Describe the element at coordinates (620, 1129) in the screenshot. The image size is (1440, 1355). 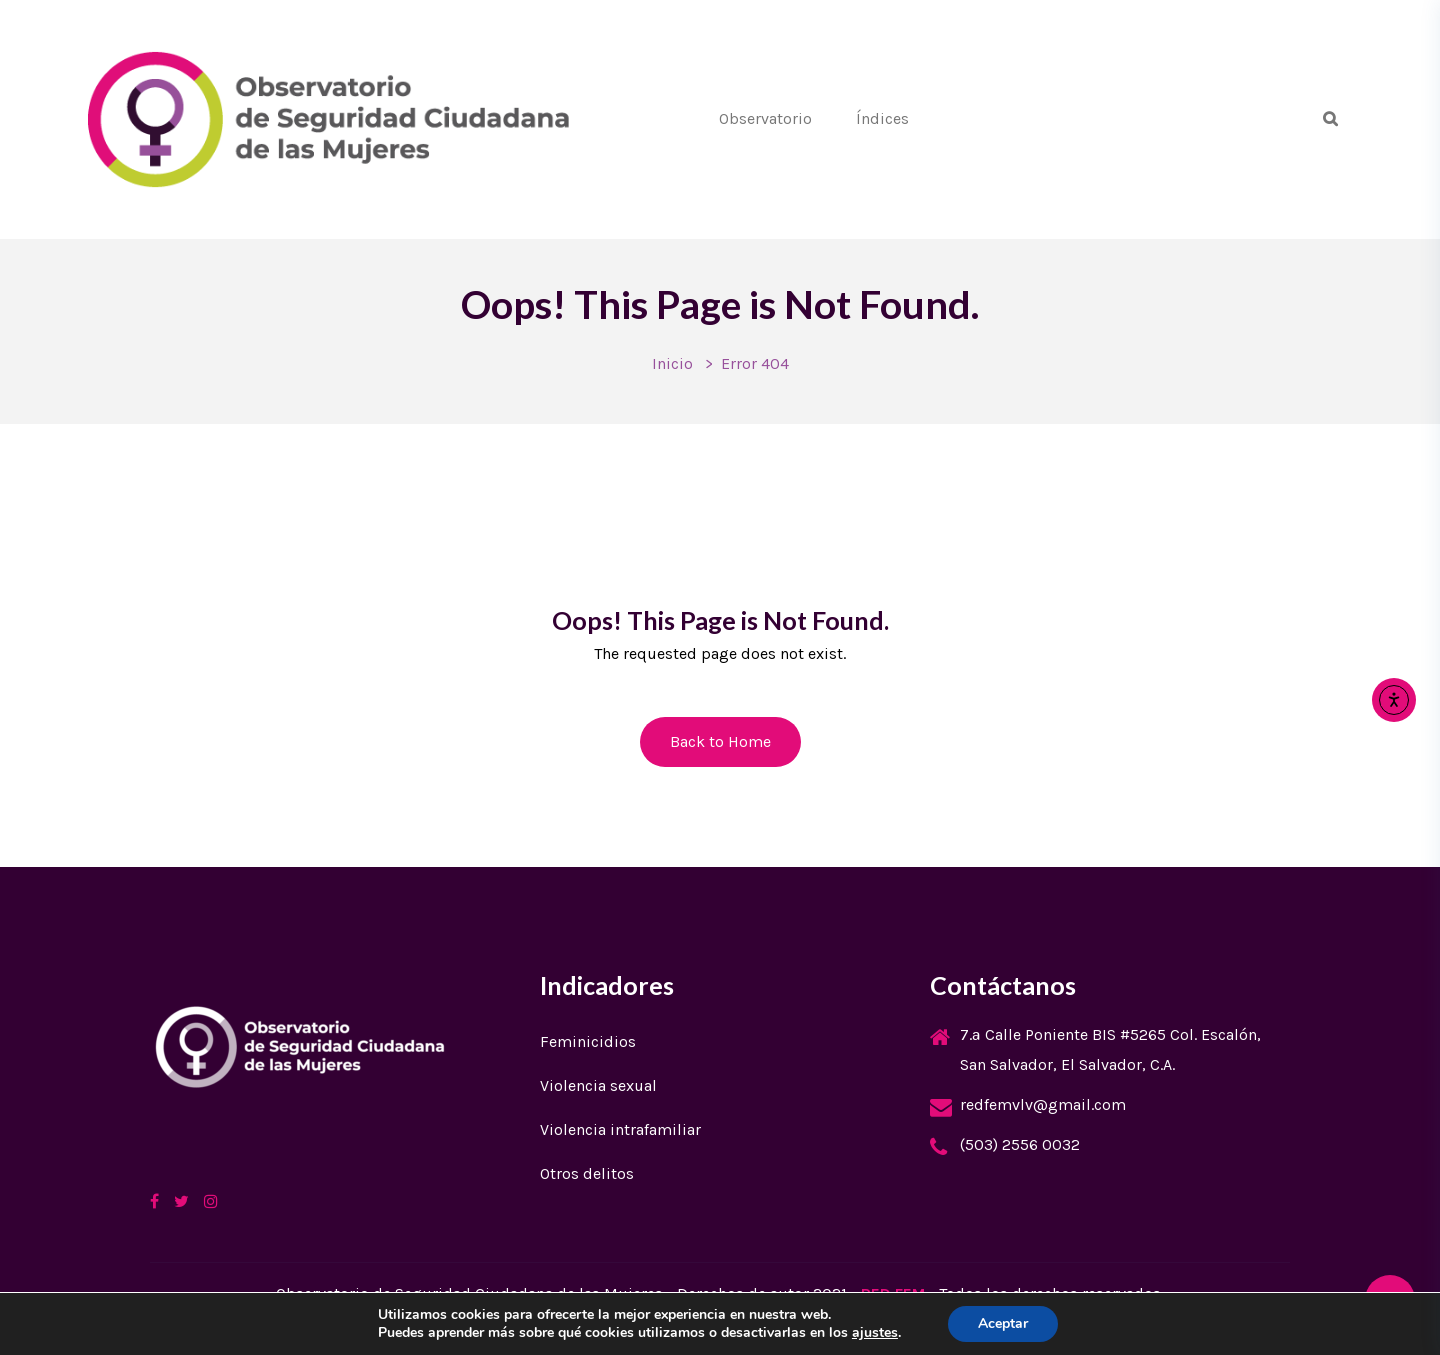
I see `Violencia intrafamiliar` at that location.